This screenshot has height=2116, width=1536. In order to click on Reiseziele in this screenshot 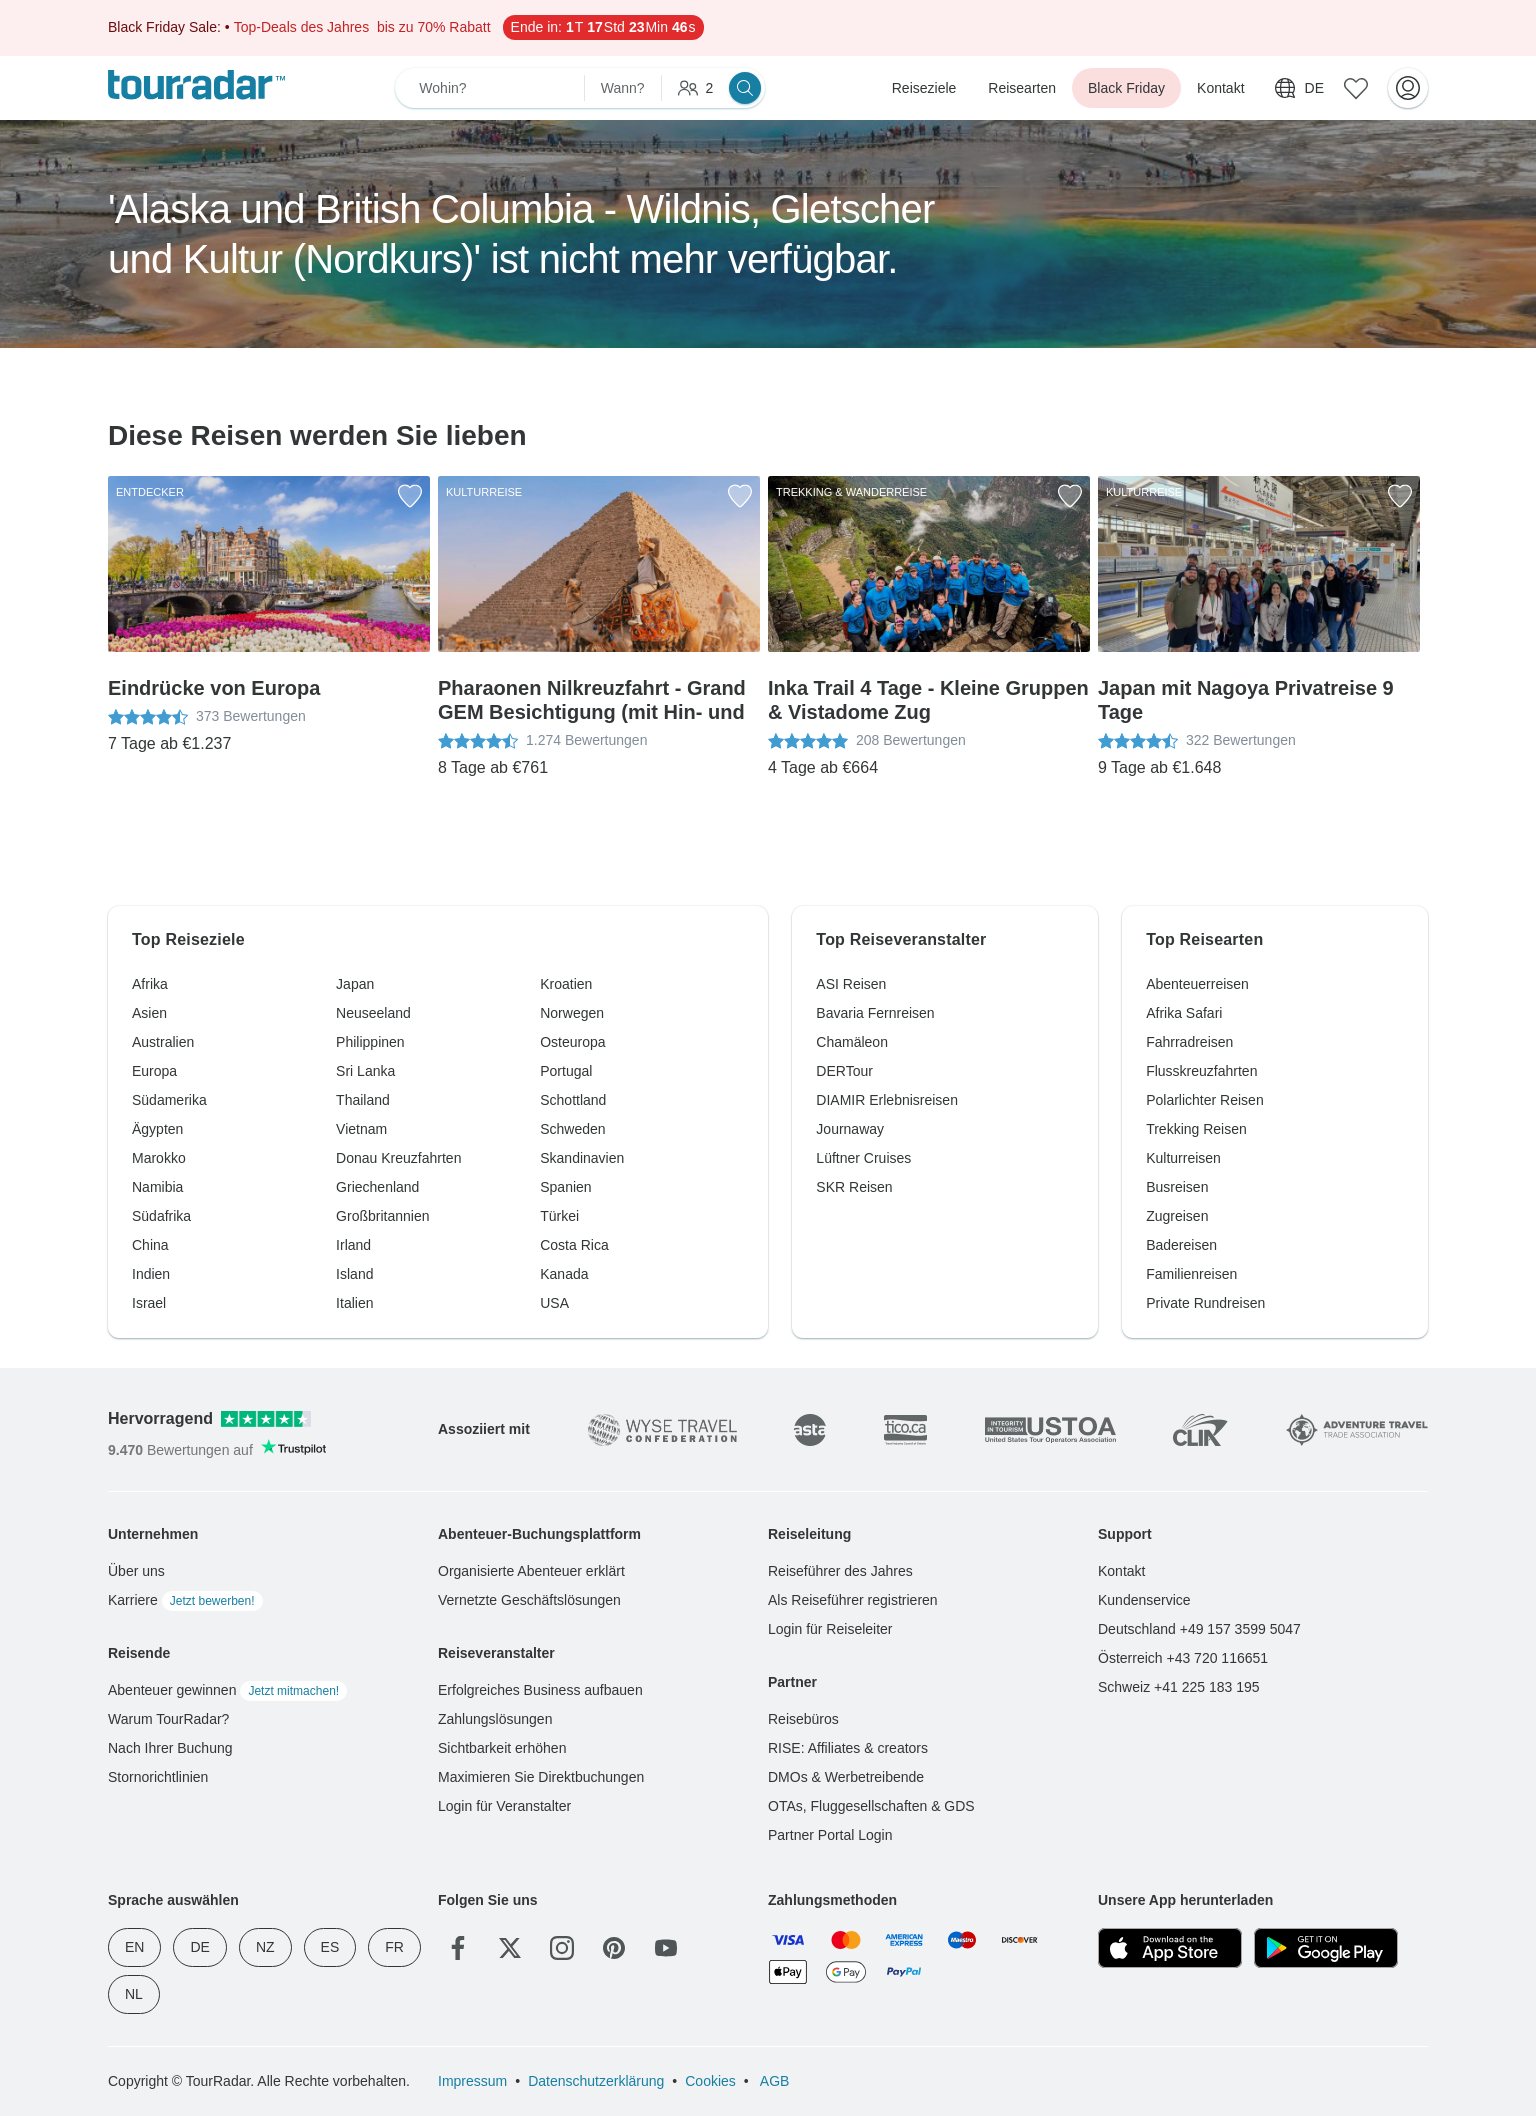, I will do `click(924, 88)`.